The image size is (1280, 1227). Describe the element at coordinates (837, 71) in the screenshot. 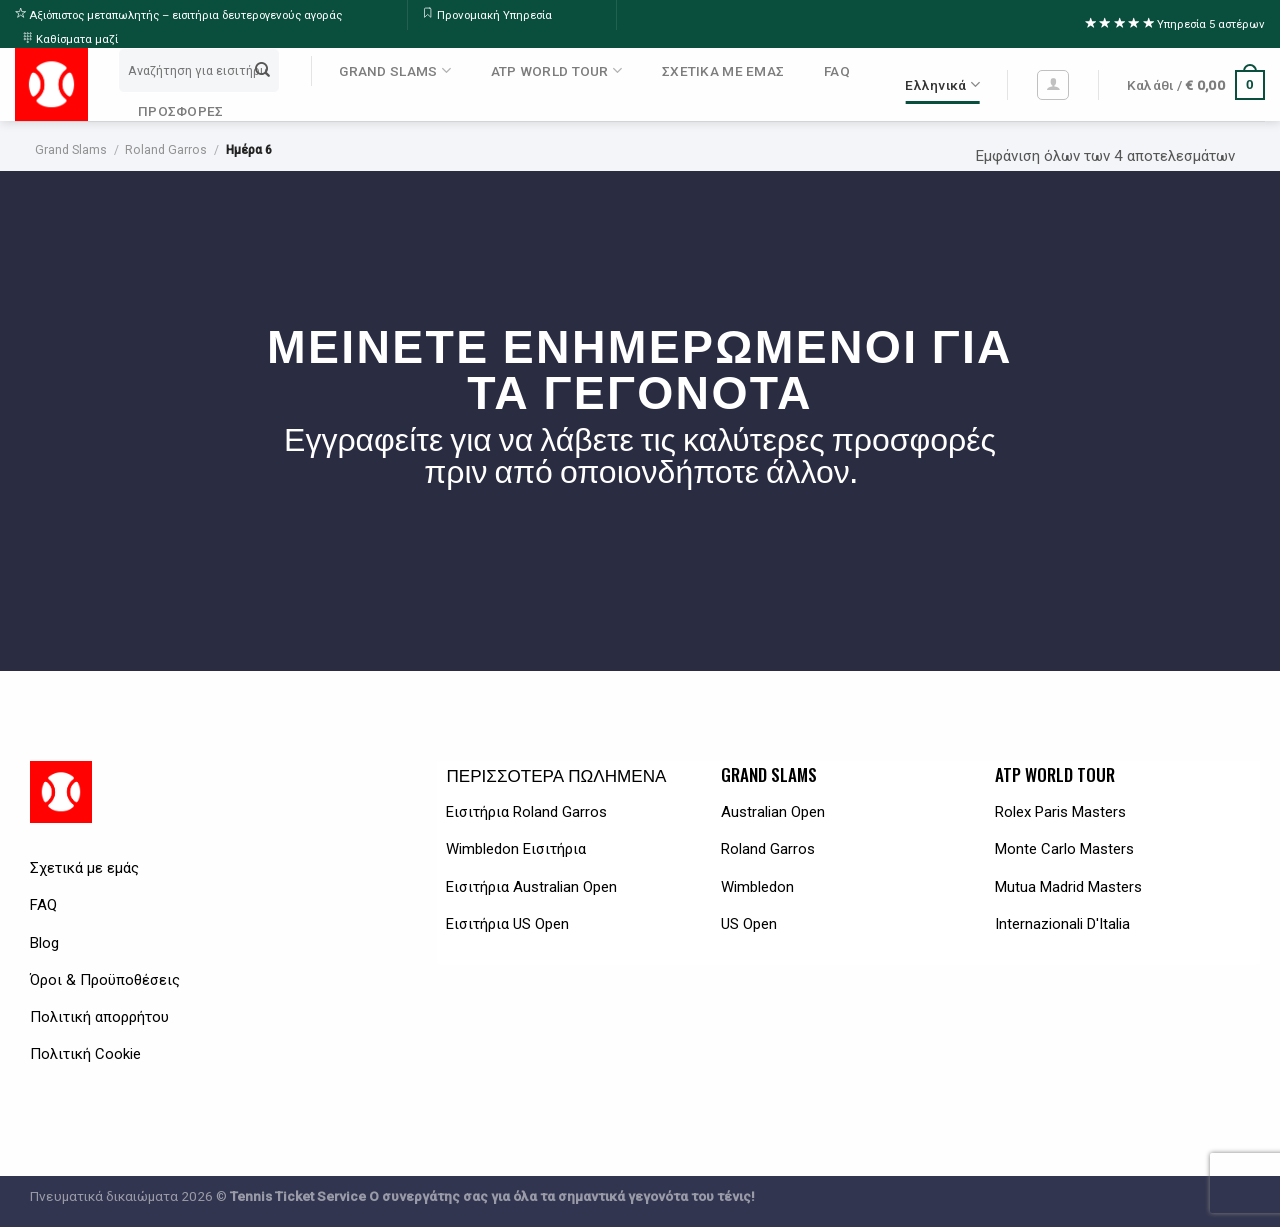

I see `FAQ` at that location.